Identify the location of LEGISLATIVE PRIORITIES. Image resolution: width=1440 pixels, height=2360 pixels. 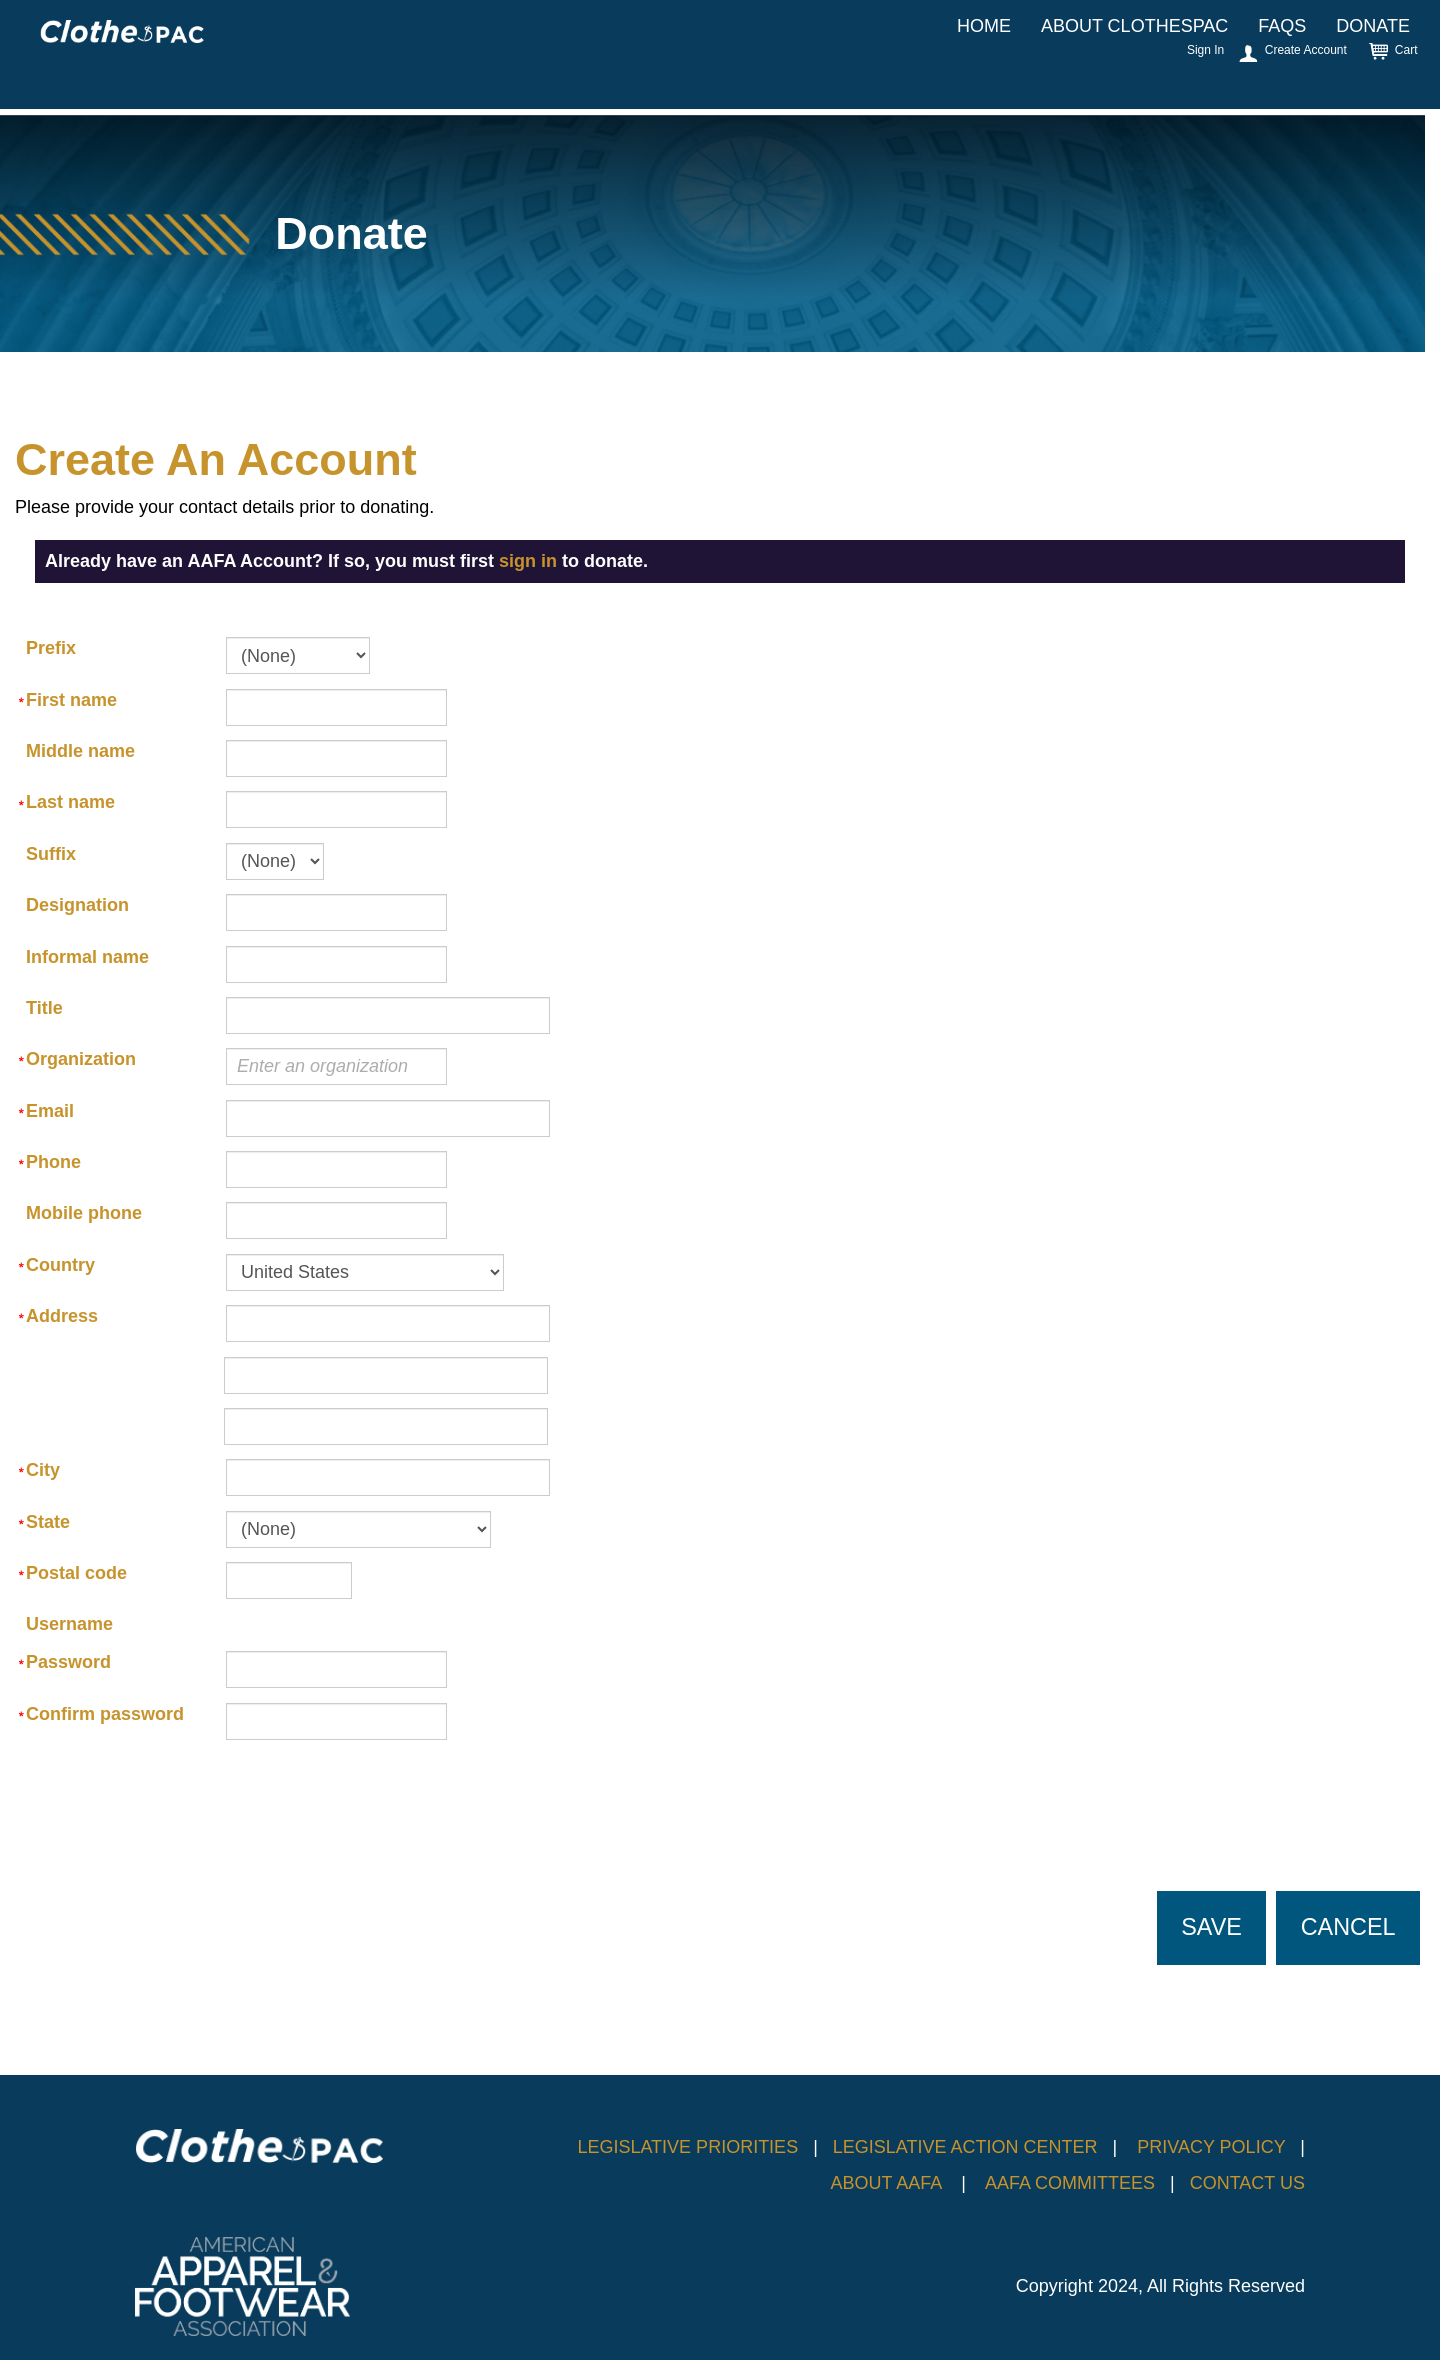
(690, 2147).